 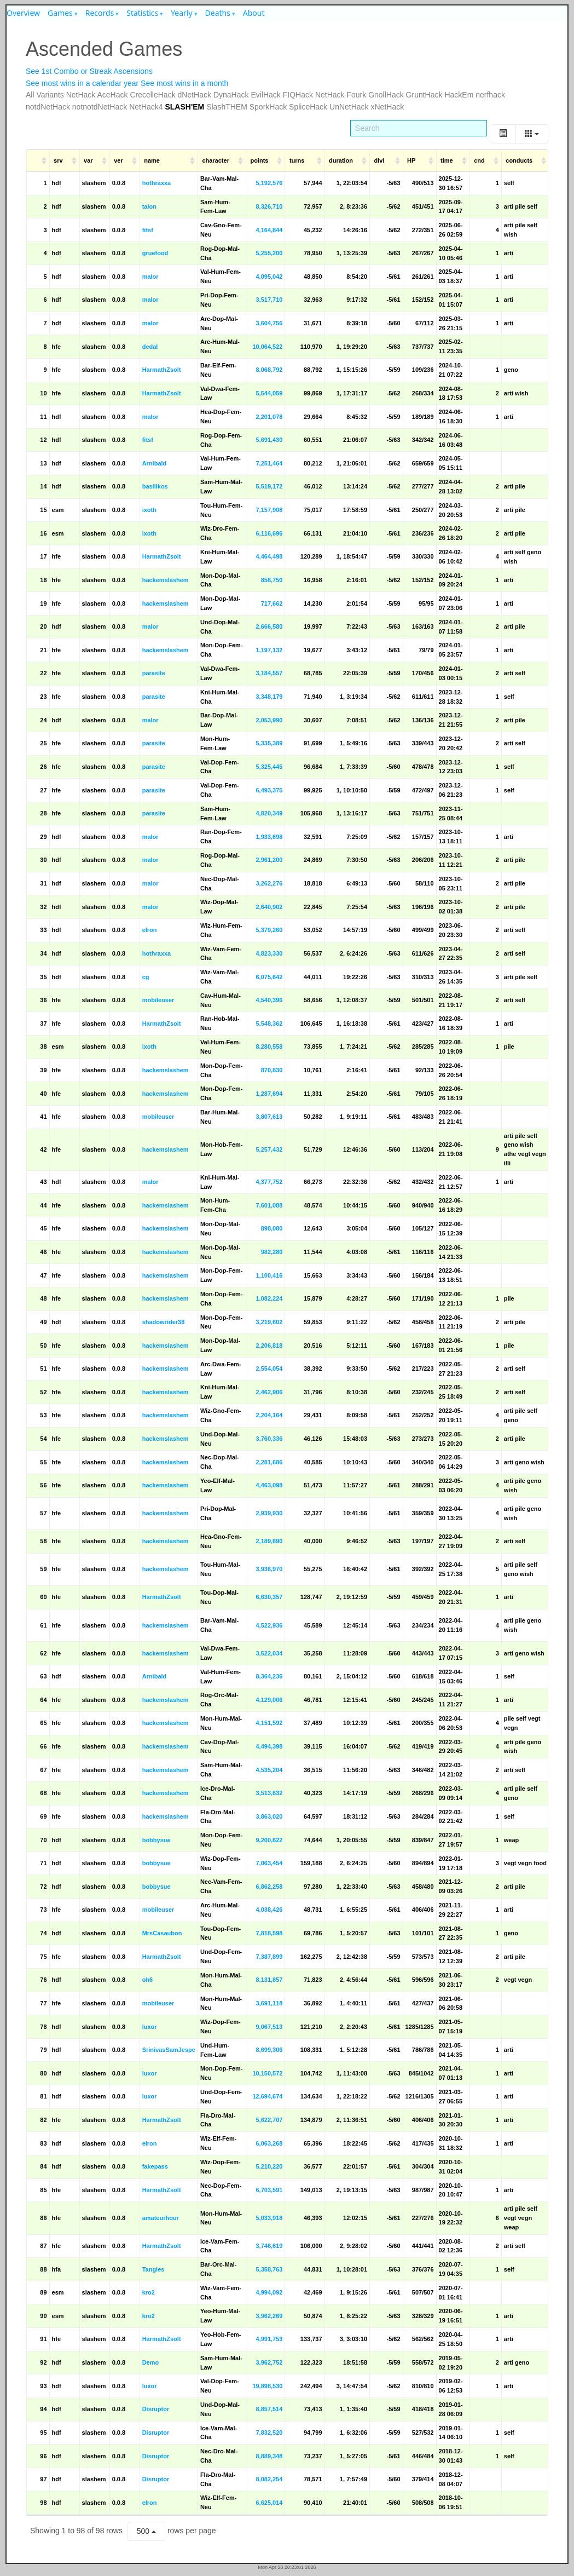 I want to click on Overview, so click(x=23, y=13).